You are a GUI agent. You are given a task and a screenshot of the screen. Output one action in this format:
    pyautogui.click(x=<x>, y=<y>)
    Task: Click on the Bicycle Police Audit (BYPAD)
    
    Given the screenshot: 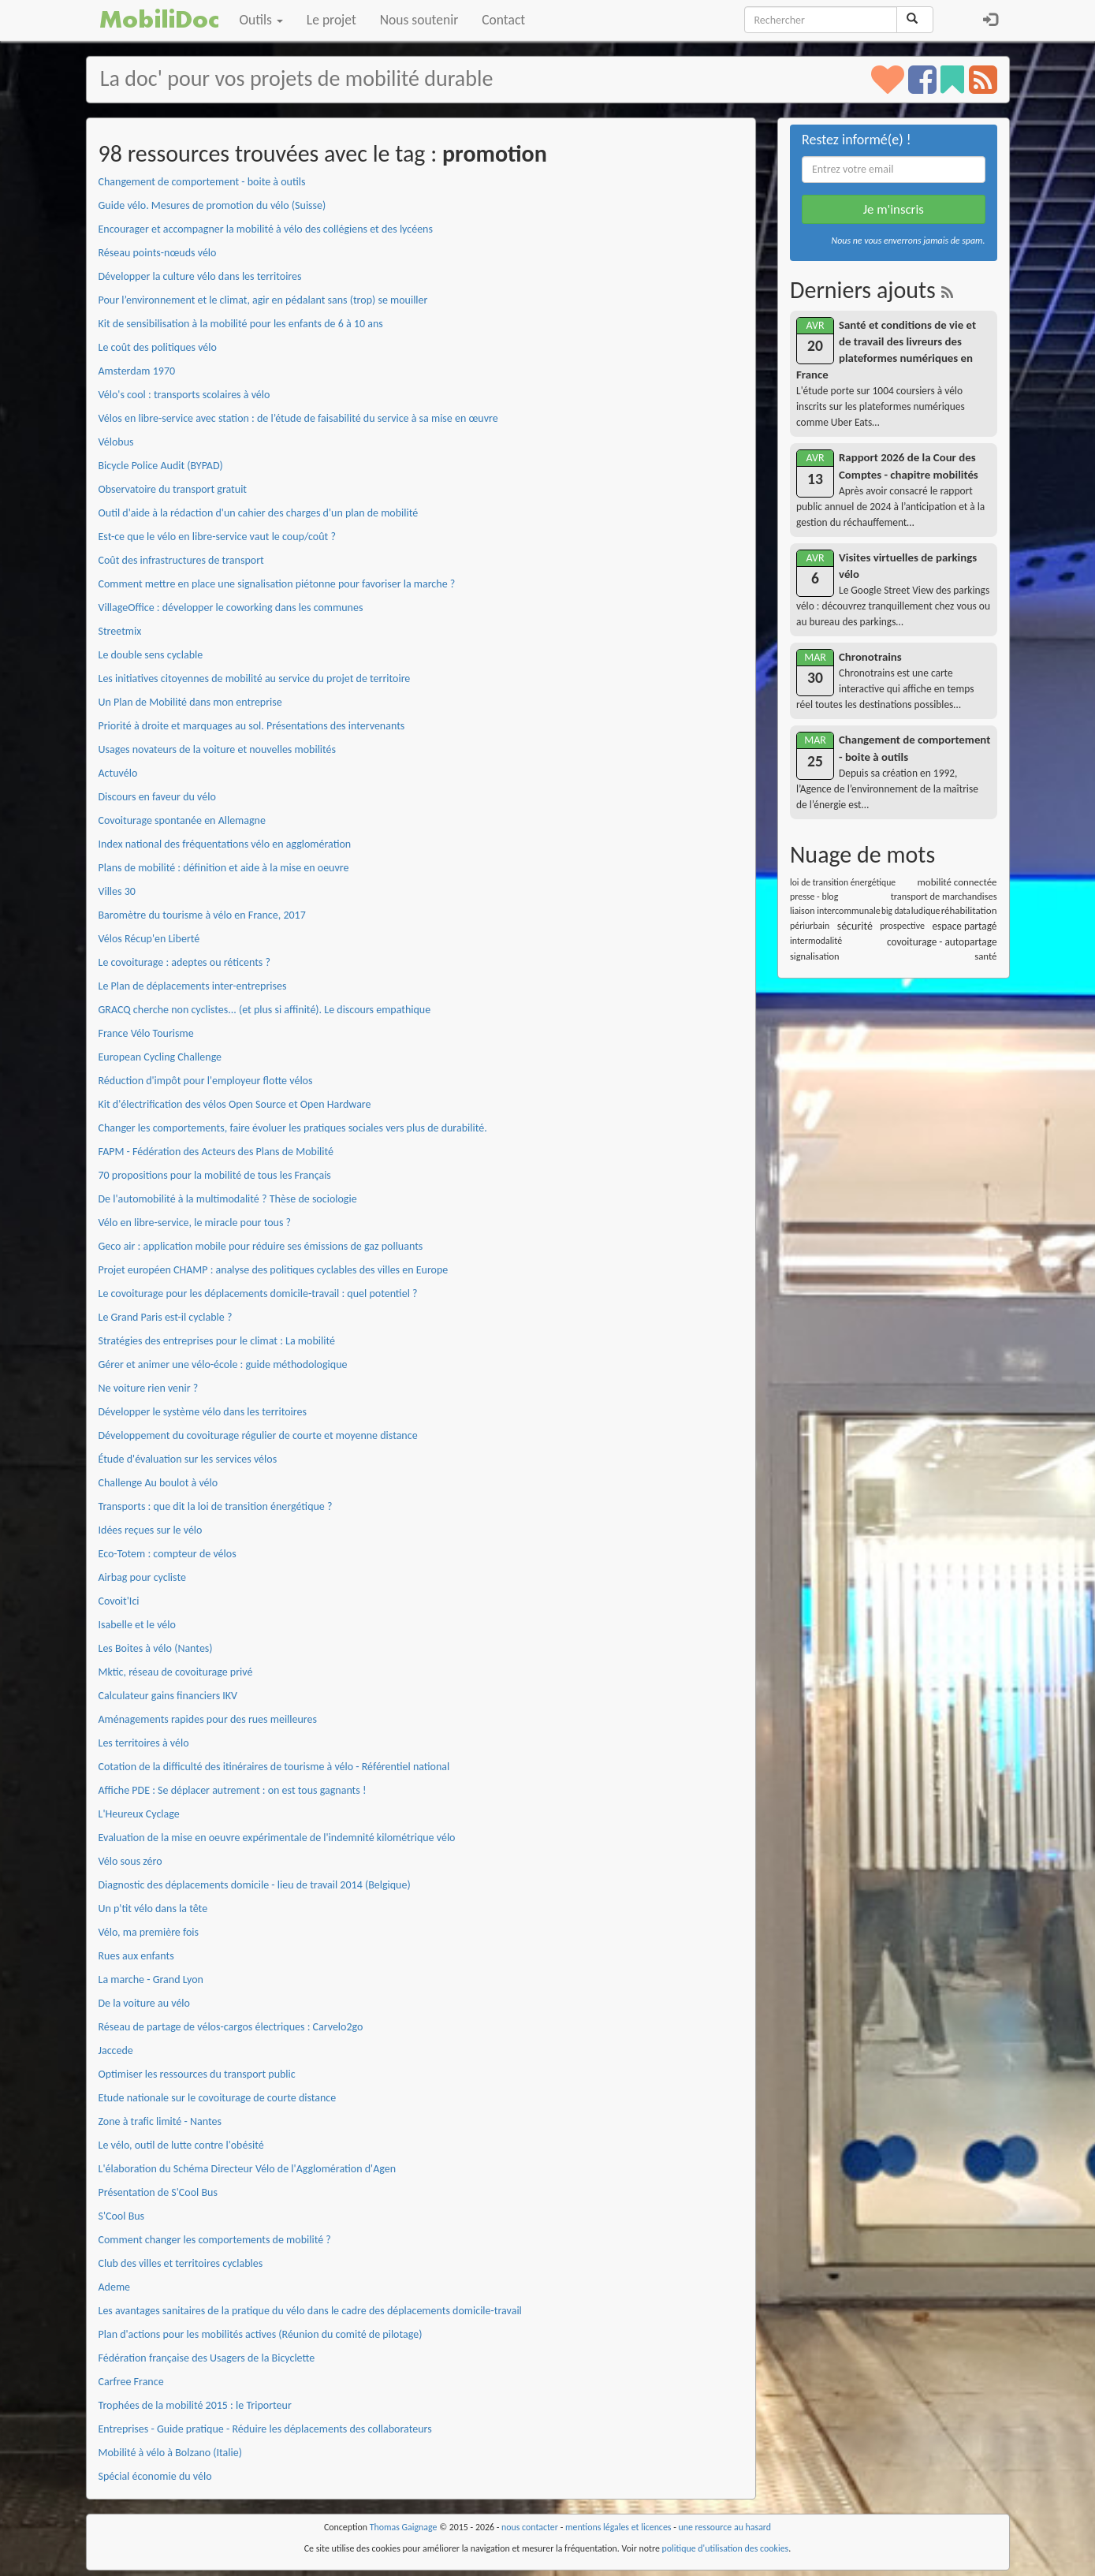 What is the action you would take?
    pyautogui.click(x=161, y=465)
    